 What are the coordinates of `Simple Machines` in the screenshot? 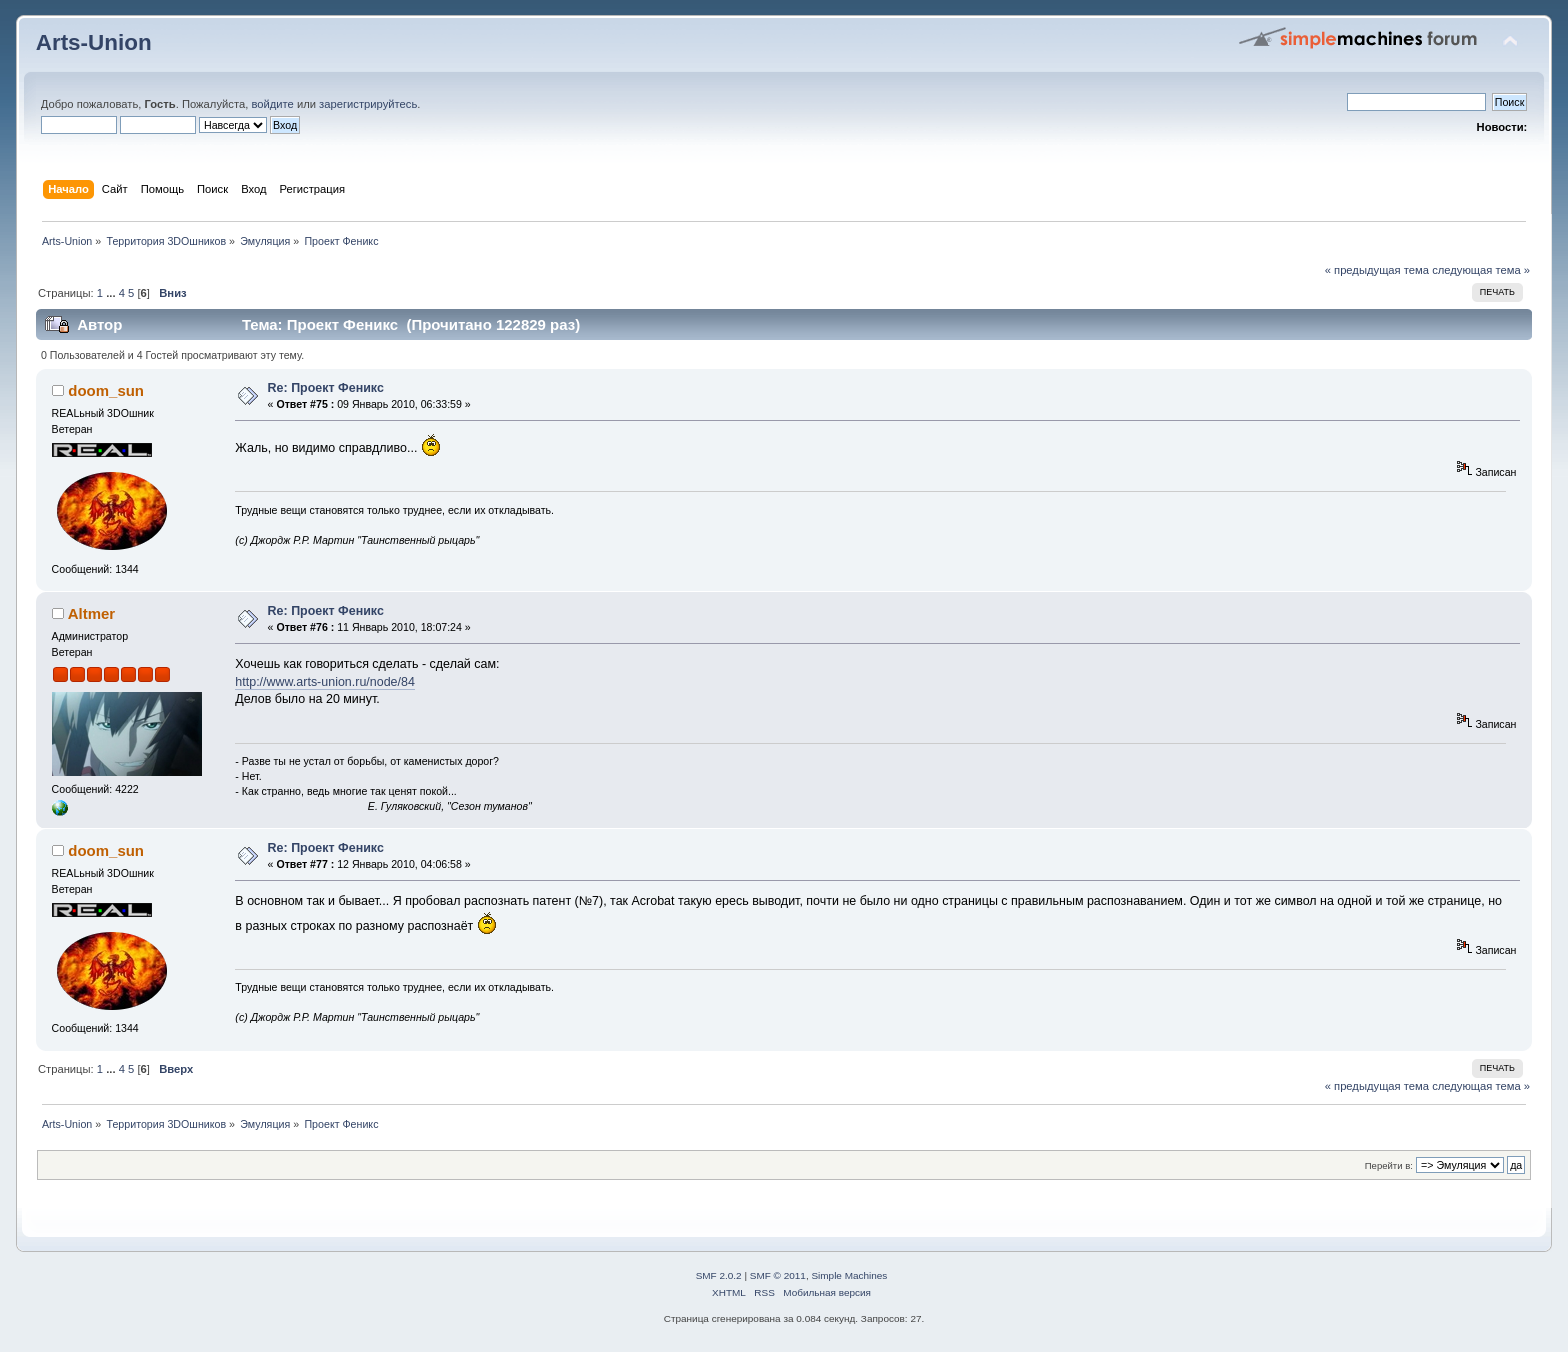 It's located at (849, 1275).